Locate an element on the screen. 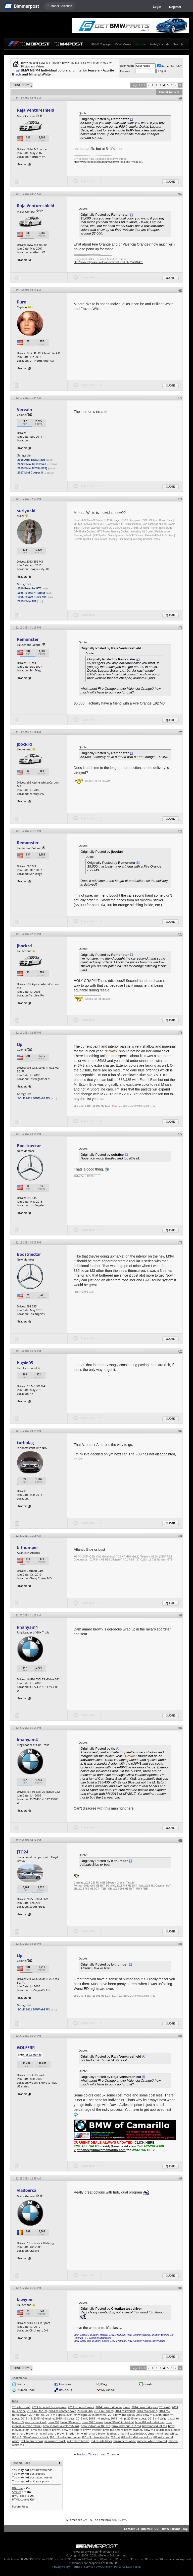  david@bmwdavid.com is located at coordinates (118, 2146).